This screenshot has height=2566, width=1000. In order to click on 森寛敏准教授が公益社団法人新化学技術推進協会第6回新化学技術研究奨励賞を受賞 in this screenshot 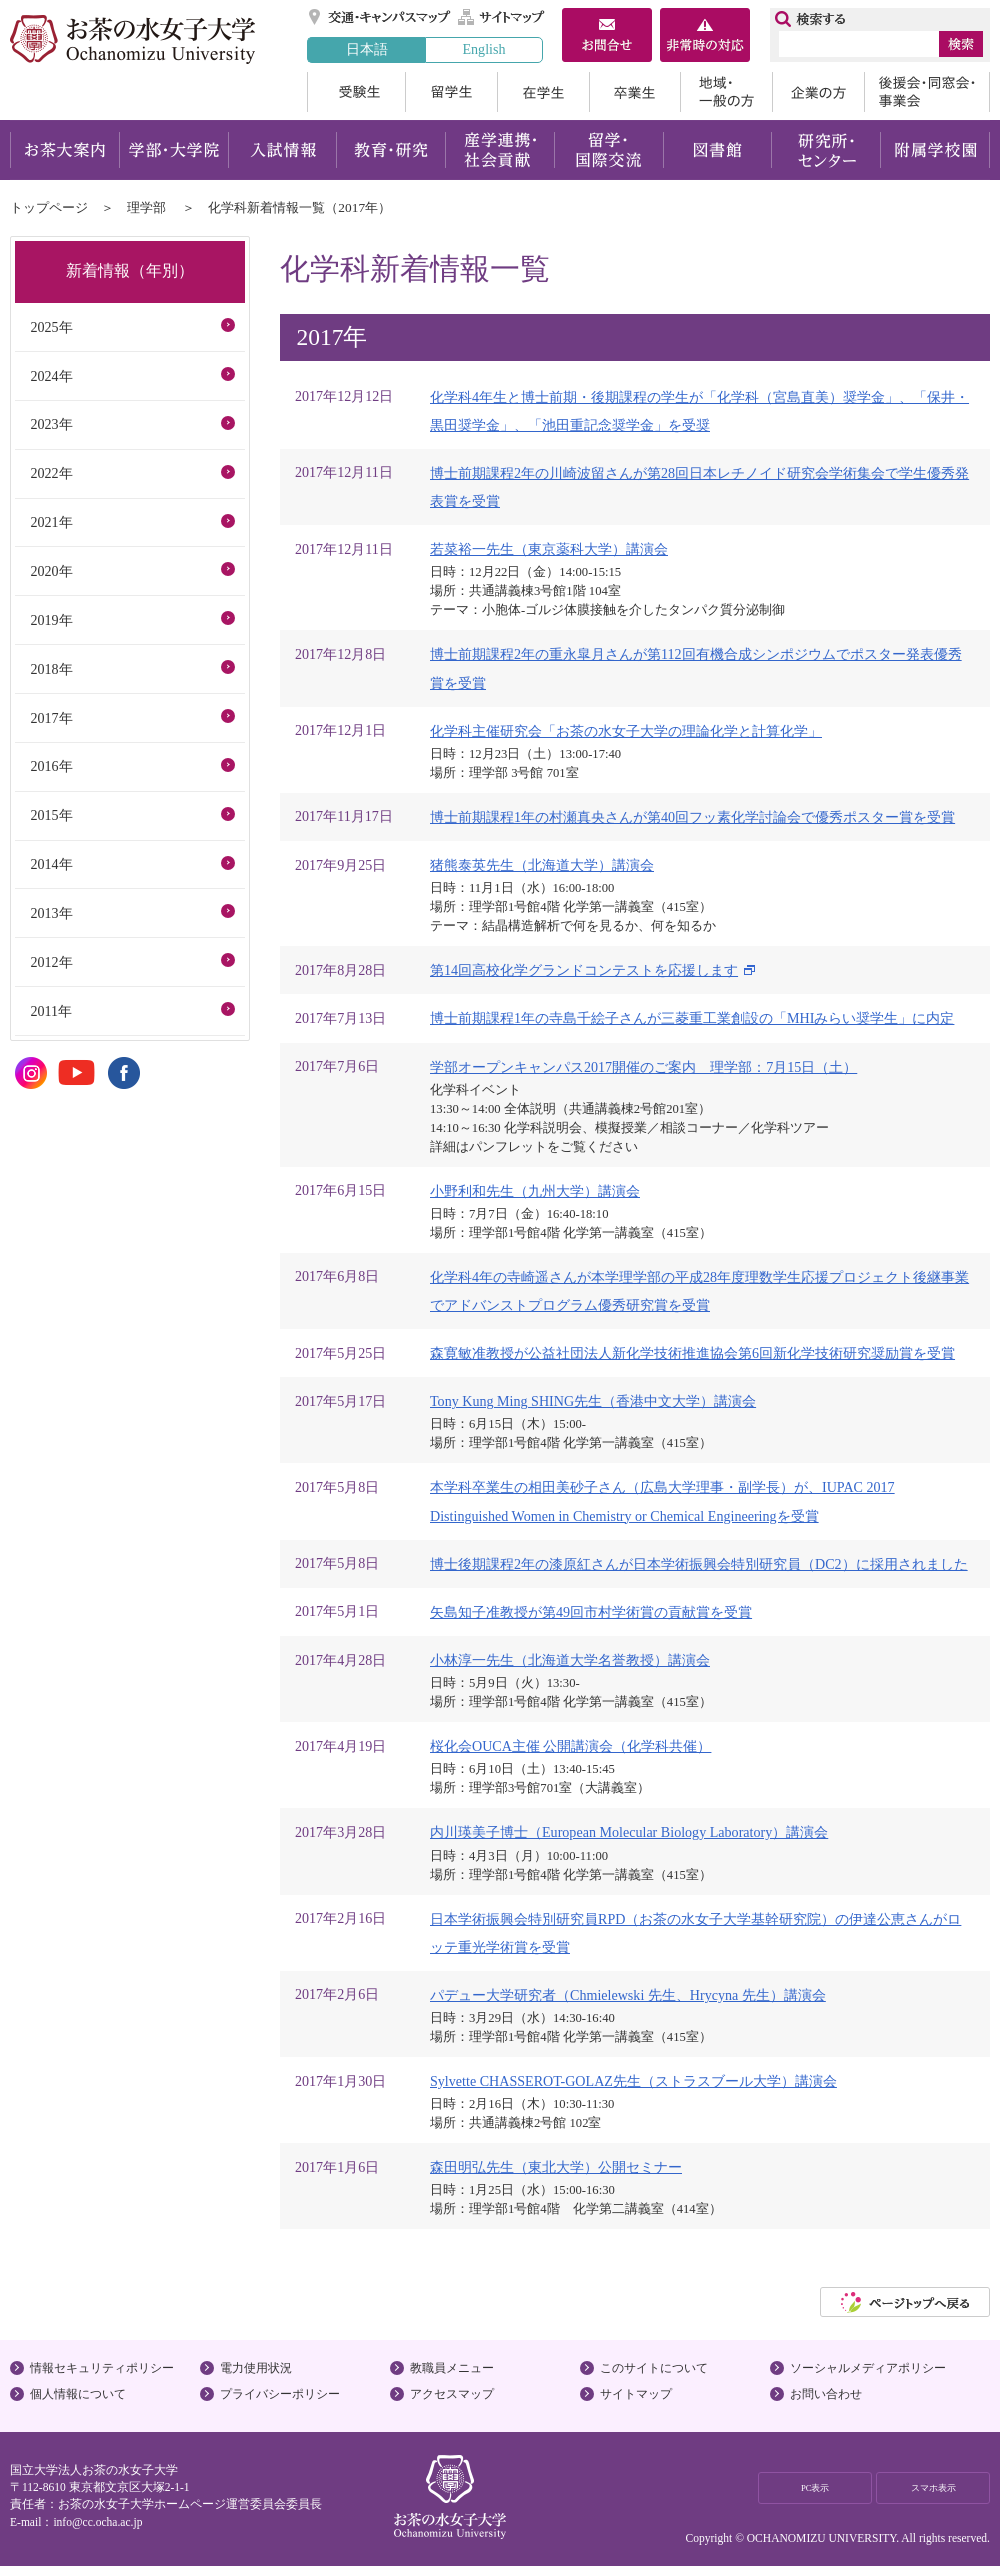, I will do `click(692, 1353)`.